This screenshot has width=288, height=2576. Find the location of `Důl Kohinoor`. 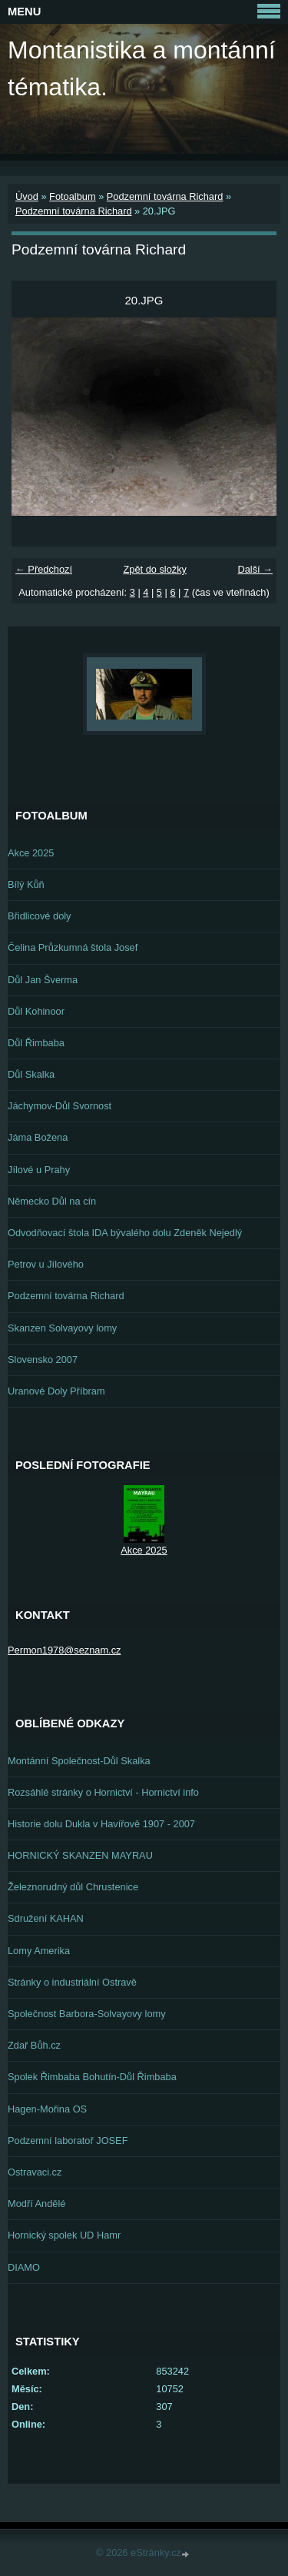

Důl Kohinoor is located at coordinates (36, 1011).